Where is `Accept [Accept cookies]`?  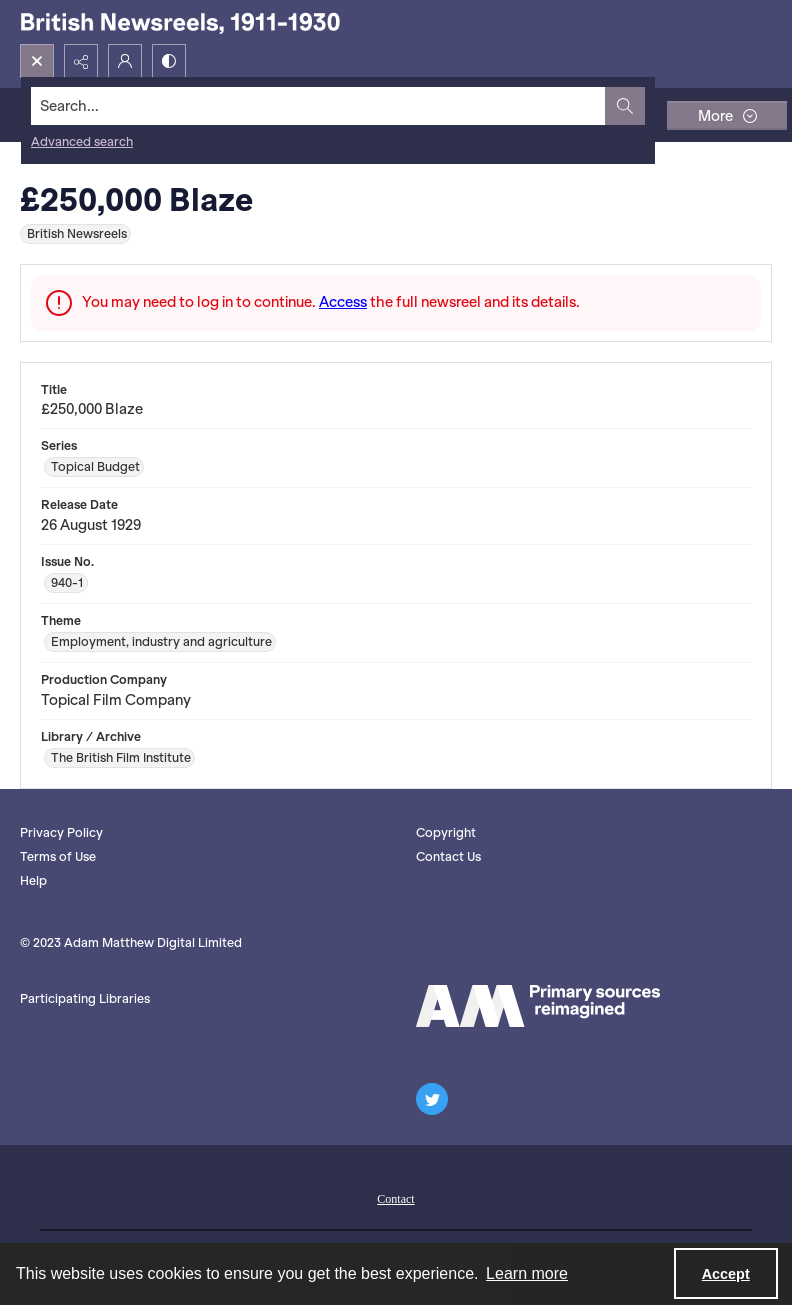
Accept [Accept cookies] is located at coordinates (726, 1274).